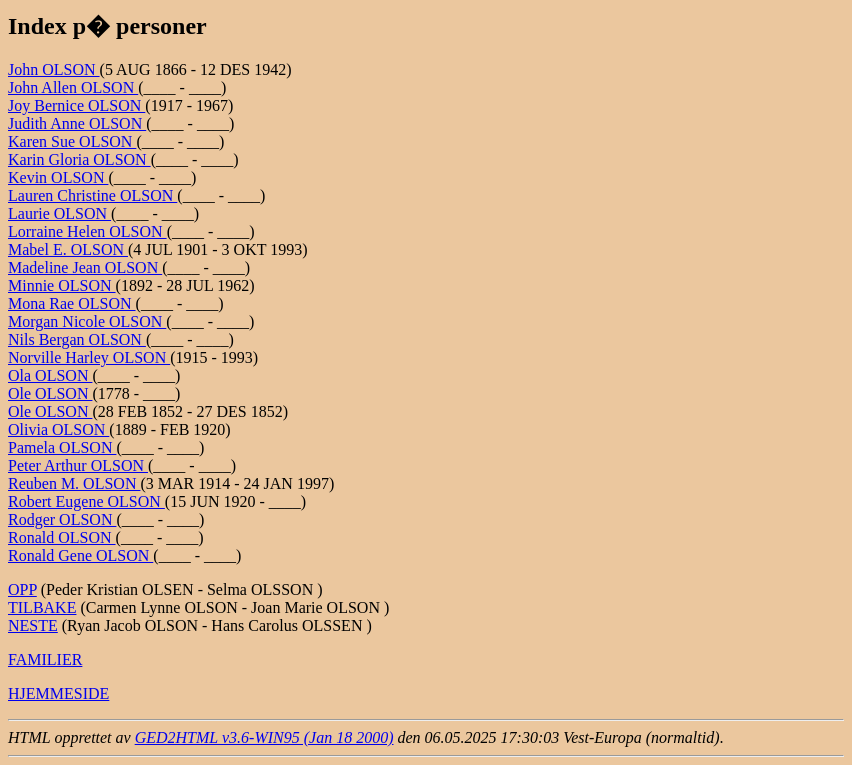 The height and width of the screenshot is (765, 852). I want to click on GED2HTML v3.6-WIN95 (Jan 18 2000), so click(264, 737).